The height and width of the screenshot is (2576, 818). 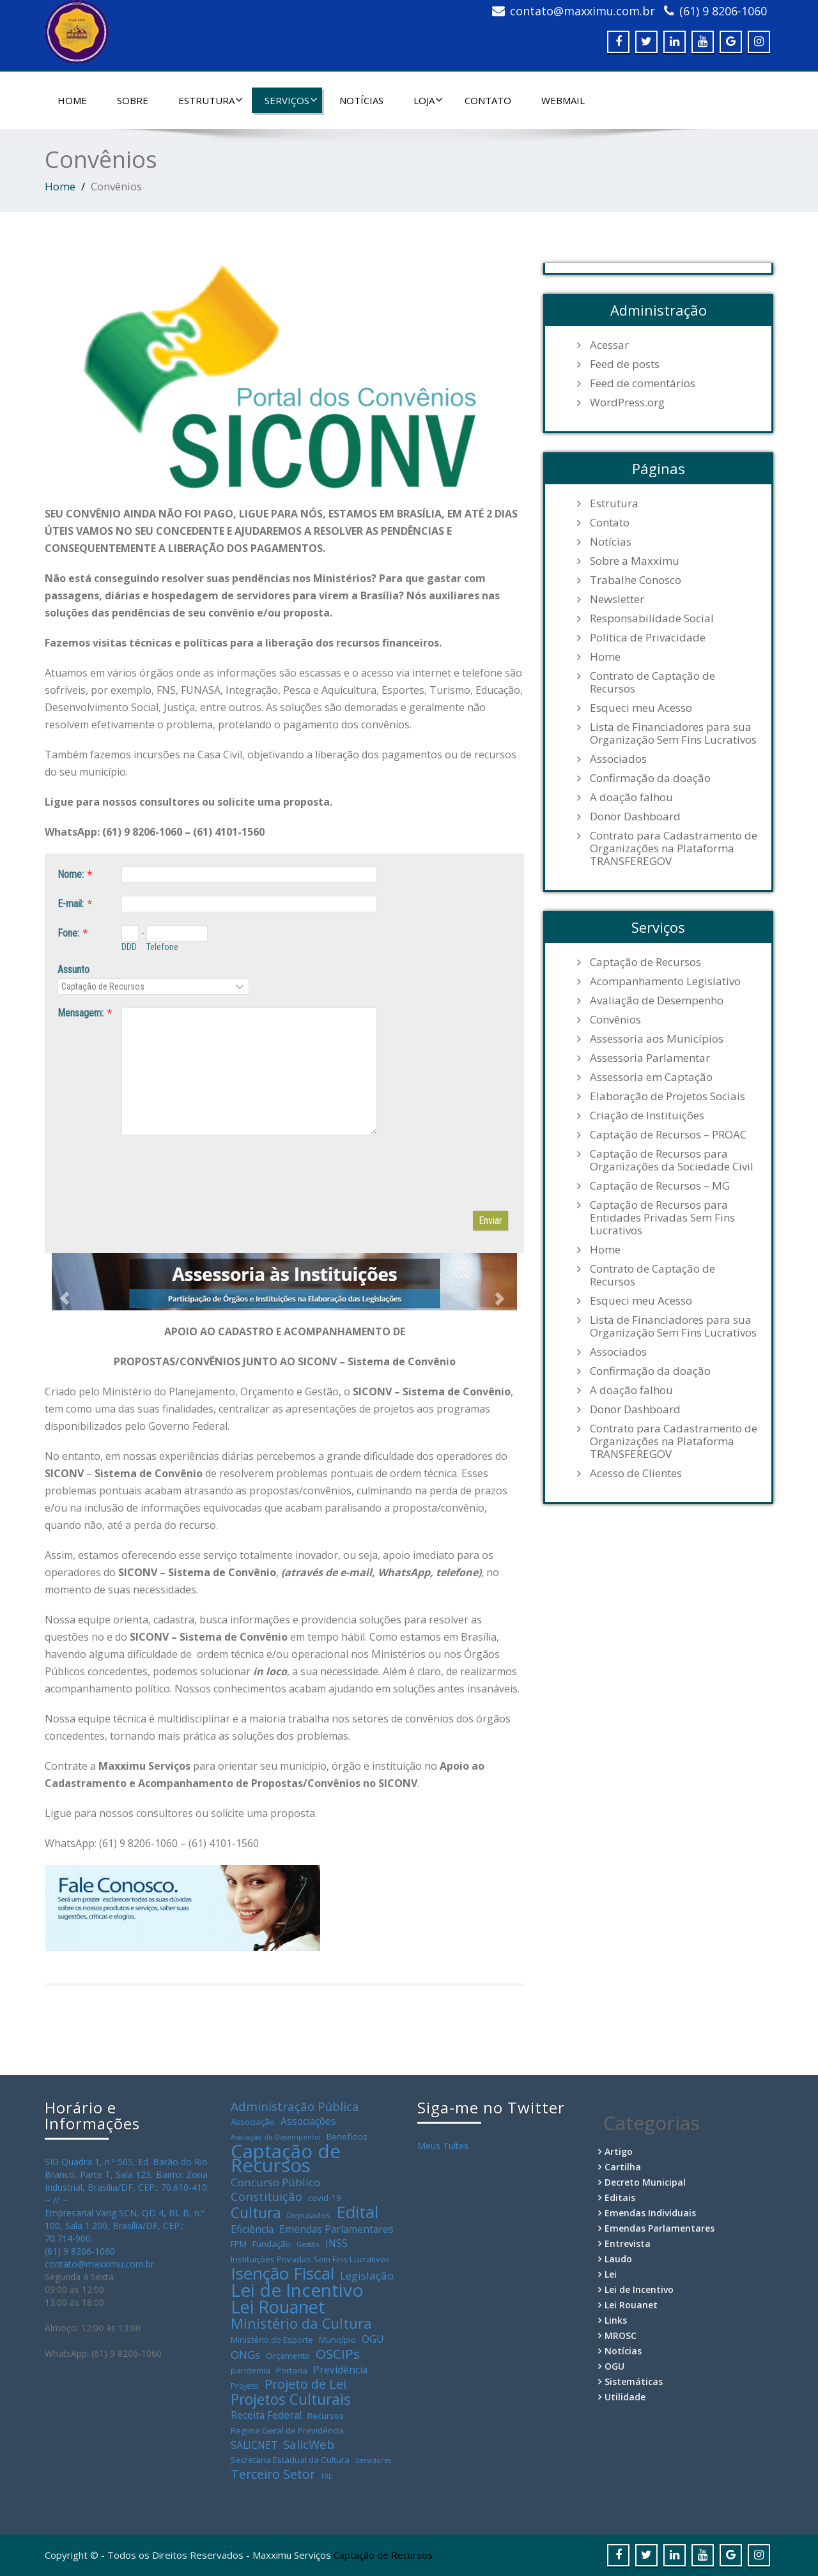 What do you see at coordinates (68, 933) in the screenshot?
I see `Fone:` at bounding box center [68, 933].